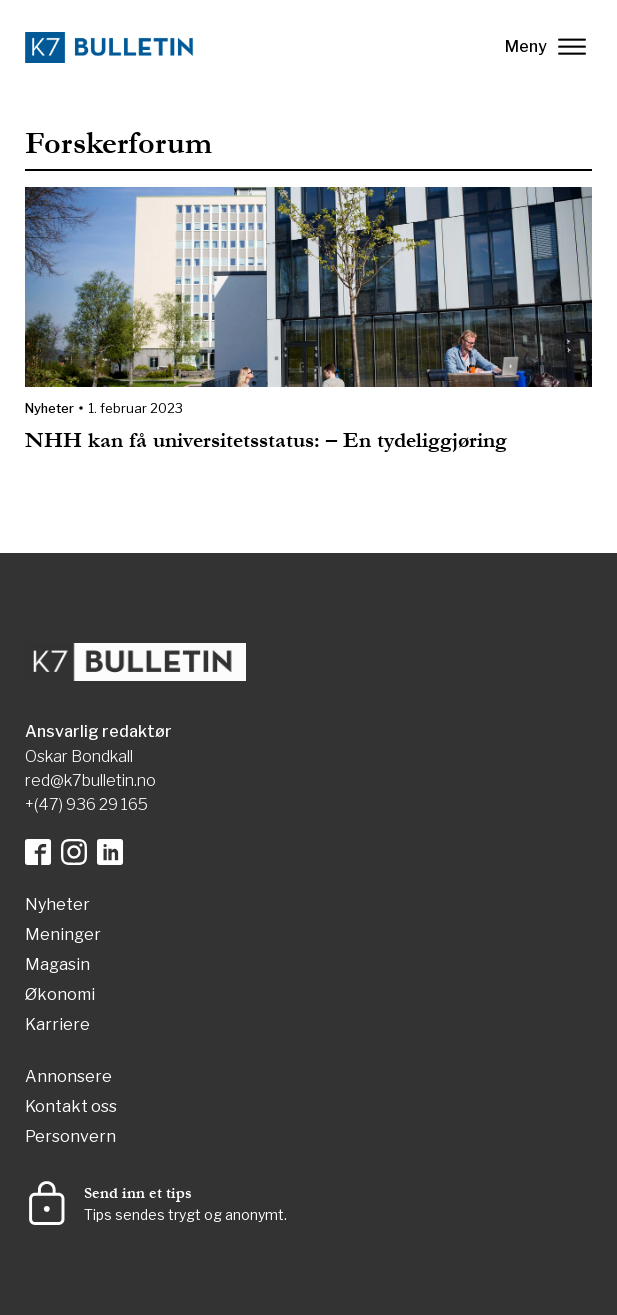 The image size is (617, 1315). What do you see at coordinates (70, 1137) in the screenshot?
I see `Personvern` at bounding box center [70, 1137].